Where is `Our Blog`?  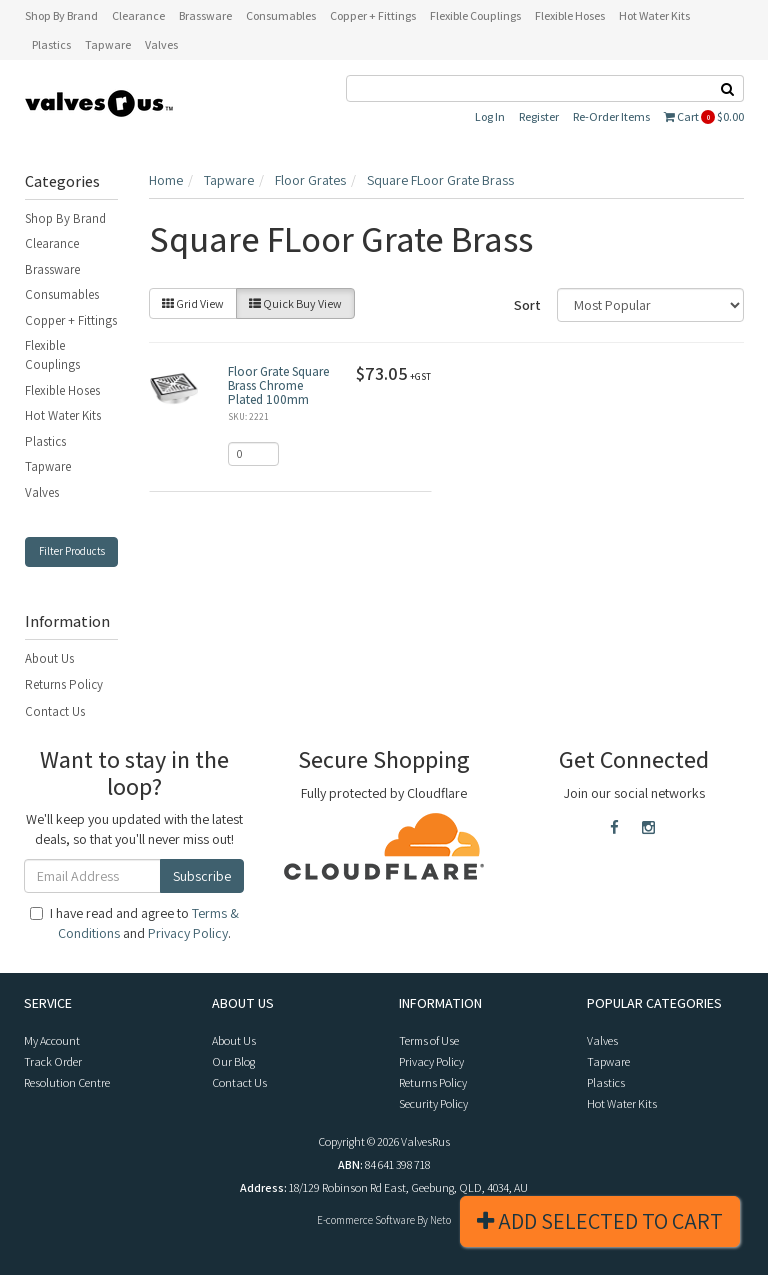 Our Blog is located at coordinates (233, 1061).